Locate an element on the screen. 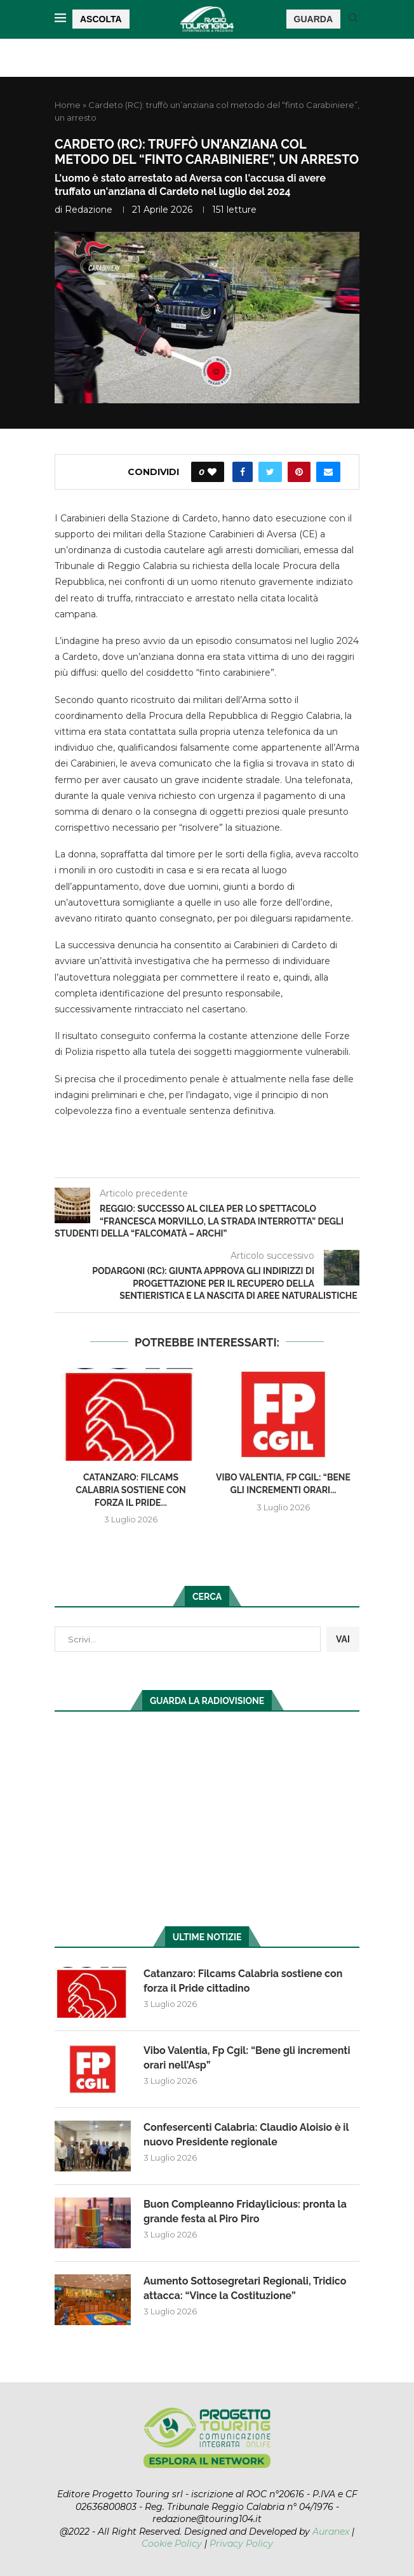  Aumento Sottosegretari Regionali, Tridico attacca: “Vince la Costituzione” is located at coordinates (245, 2288).